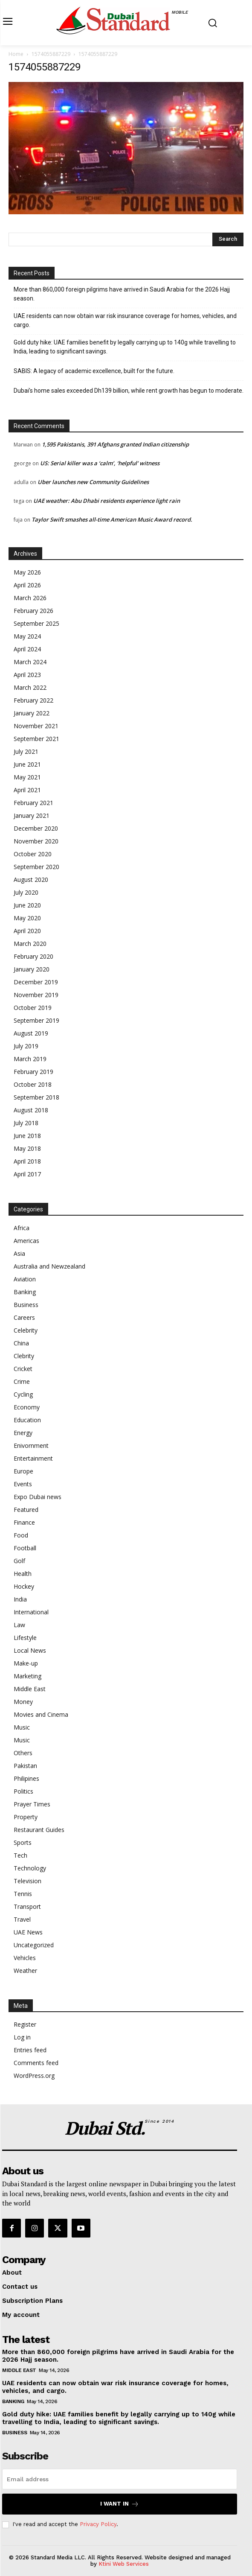 The width and height of the screenshot is (252, 2576). Describe the element at coordinates (22, 2037) in the screenshot. I see `Log in` at that location.